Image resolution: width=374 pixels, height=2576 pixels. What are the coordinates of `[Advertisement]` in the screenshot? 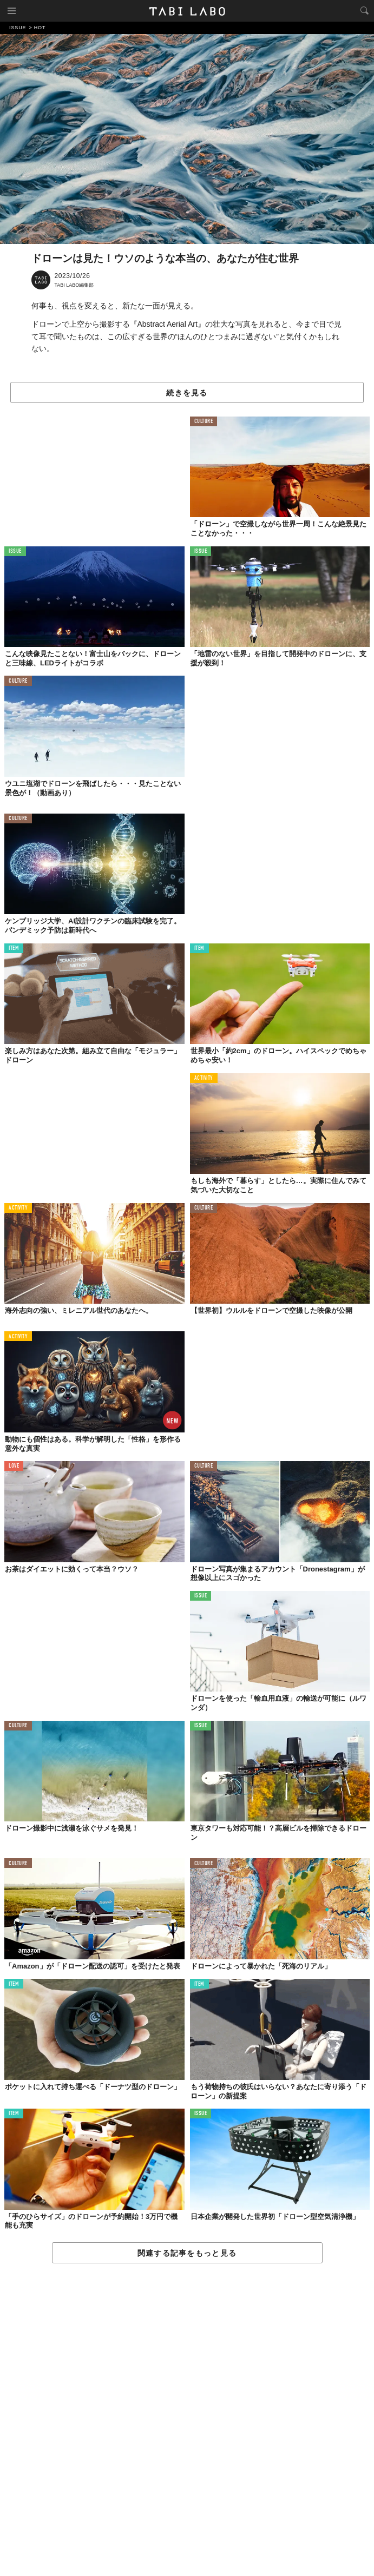 It's located at (187, 2420).